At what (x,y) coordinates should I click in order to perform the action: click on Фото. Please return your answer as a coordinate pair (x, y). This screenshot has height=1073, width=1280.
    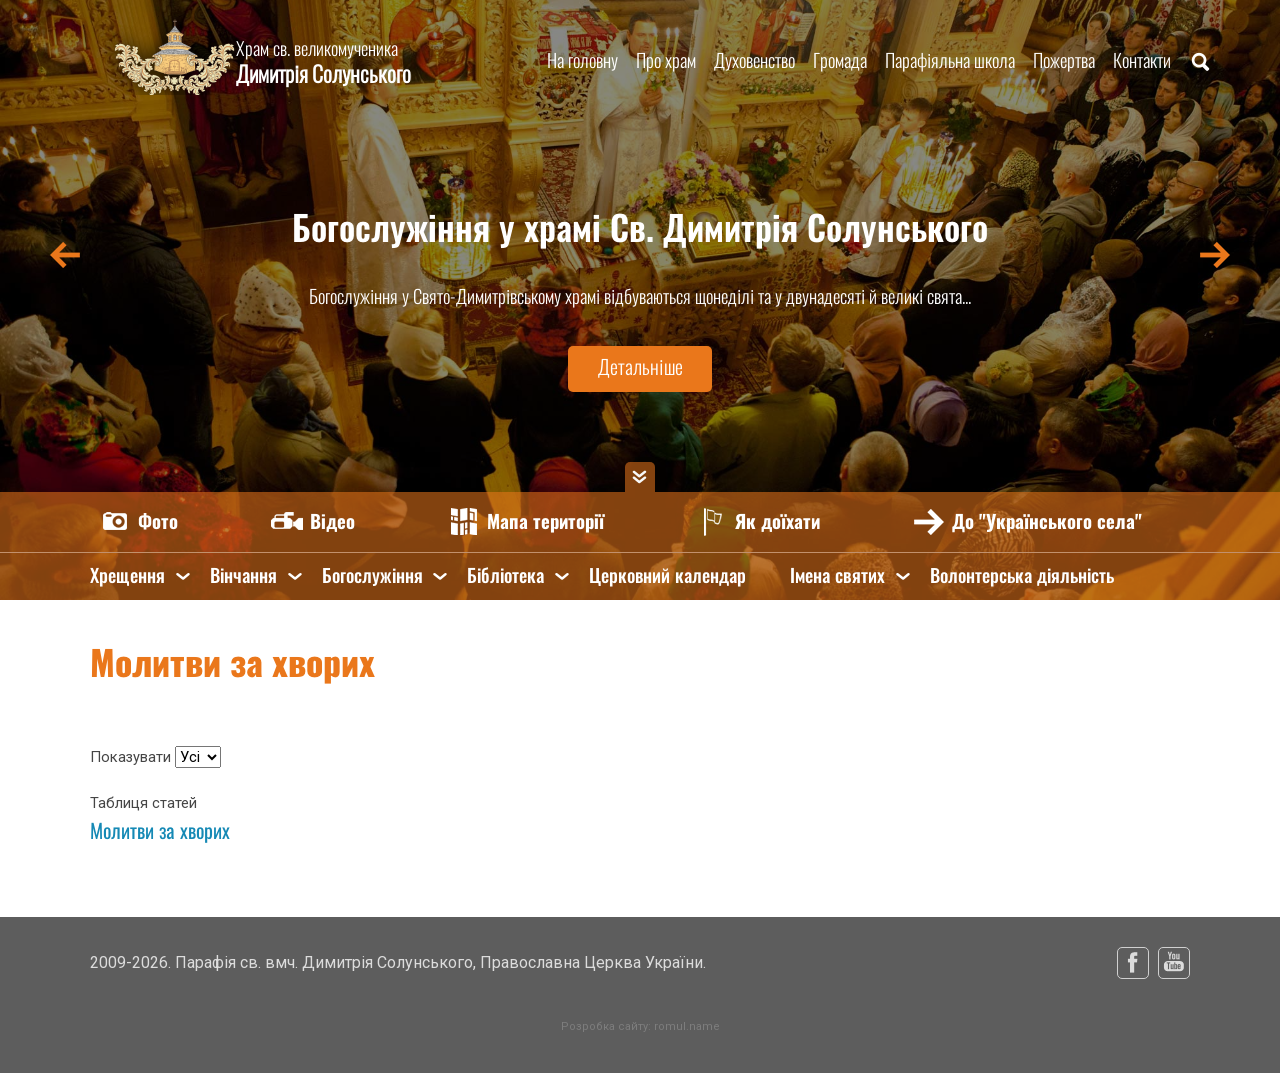
    Looking at the image, I should click on (159, 521).